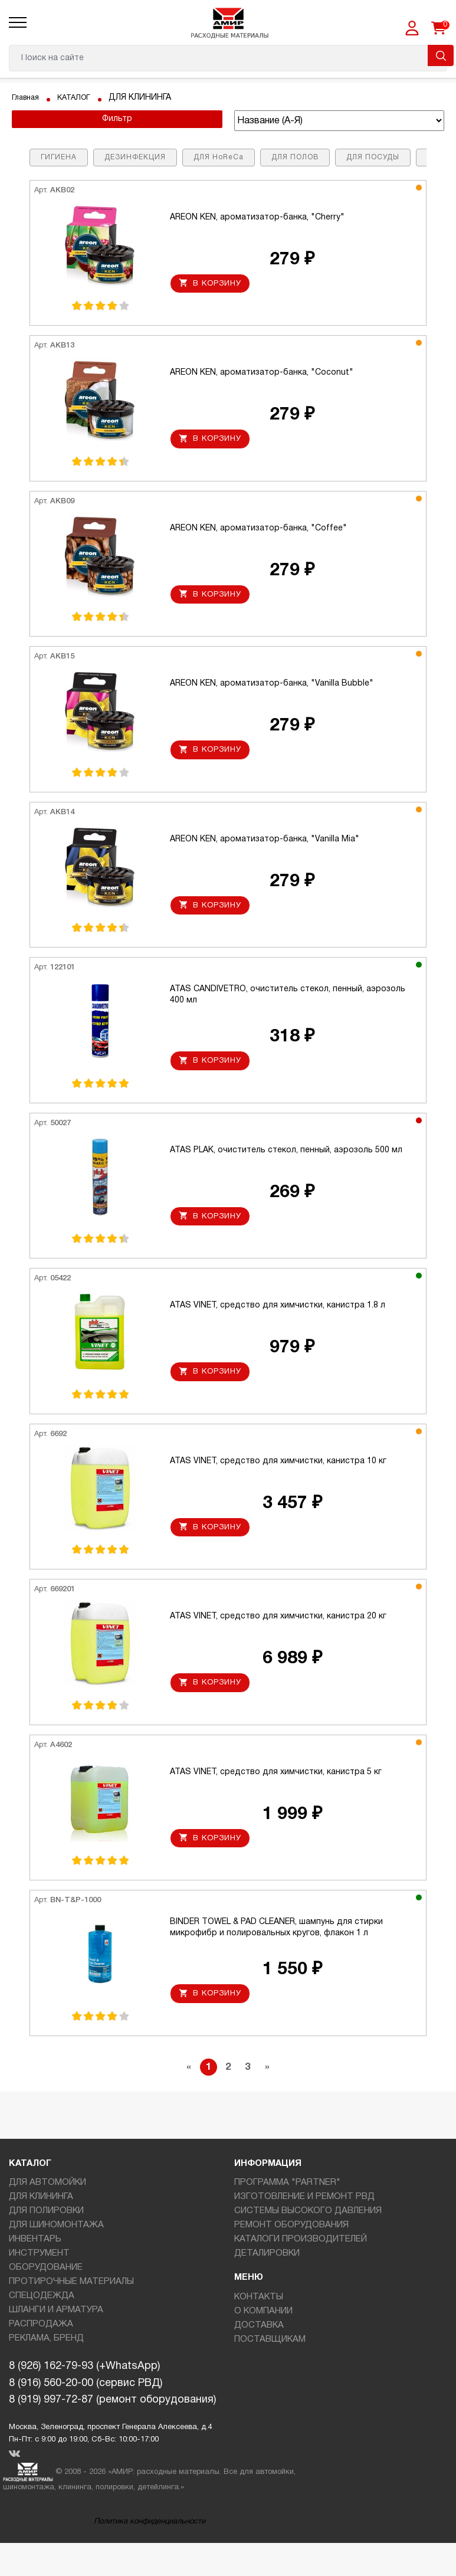  What do you see at coordinates (41, 2357) in the screenshot?
I see `РАСПРОДАЖА` at bounding box center [41, 2357].